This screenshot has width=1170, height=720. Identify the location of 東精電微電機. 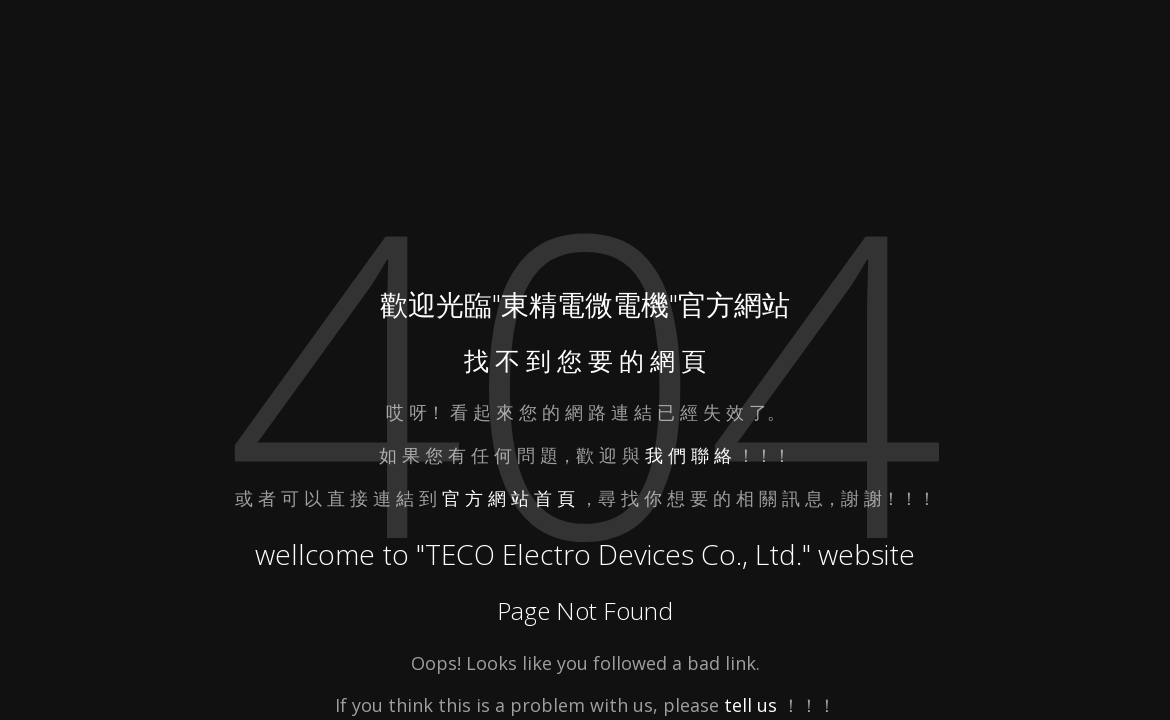
(585, 304).